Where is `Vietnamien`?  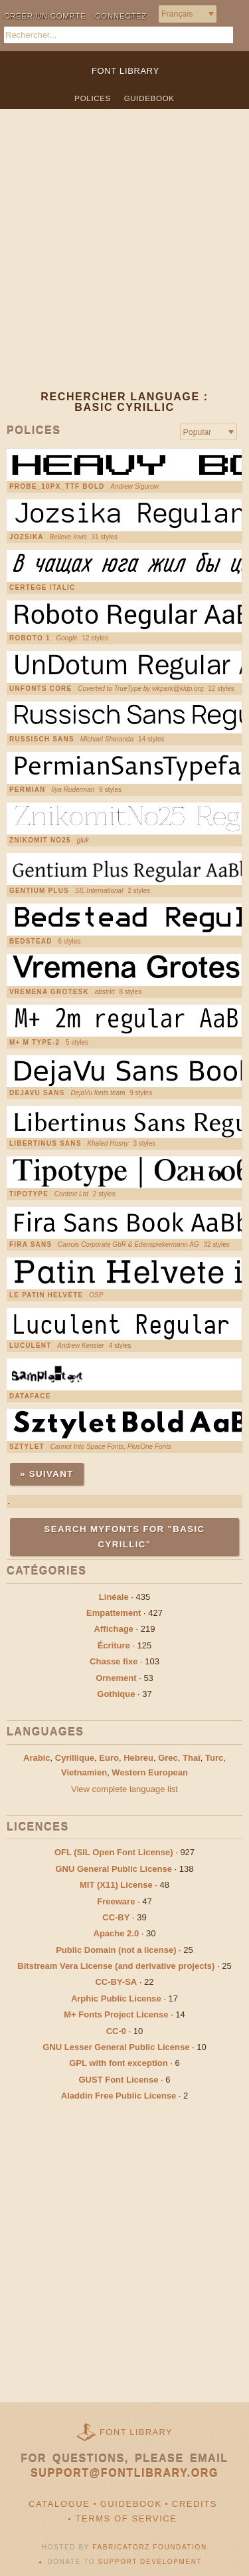
Vietnamien is located at coordinates (84, 1772).